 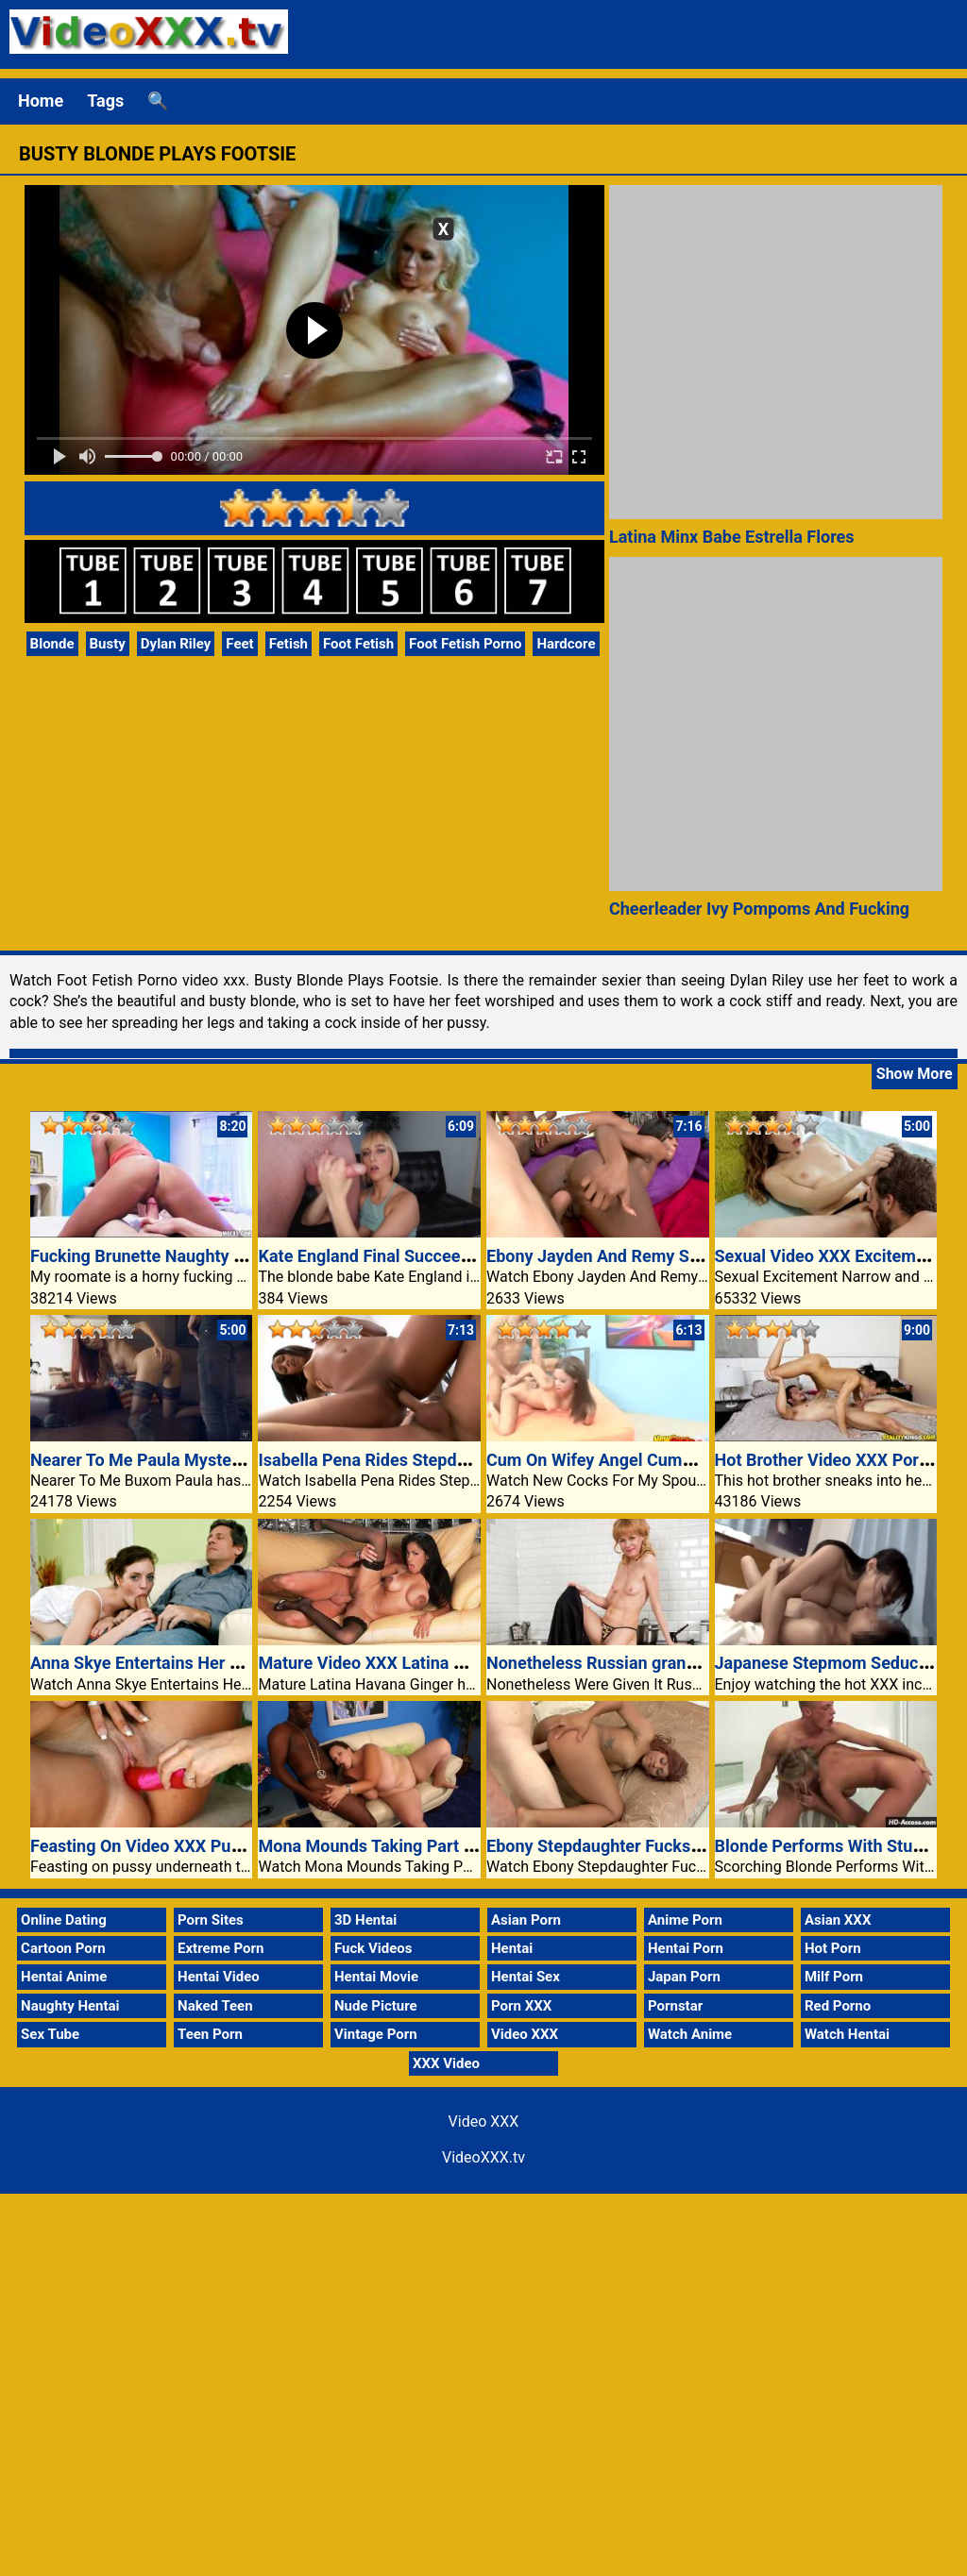 I want to click on Mature Video XXX Latina Havana Ginger, so click(x=411, y=1663).